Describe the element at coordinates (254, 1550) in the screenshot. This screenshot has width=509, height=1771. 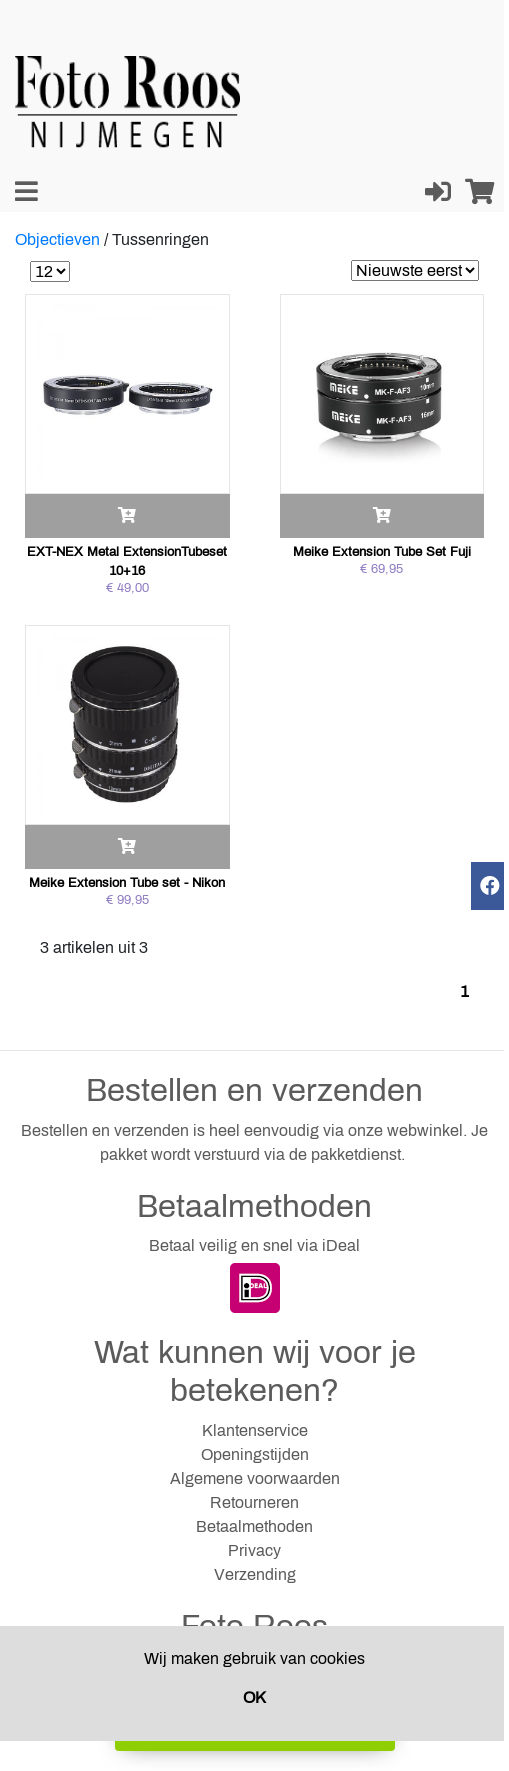
I see `Privacy` at that location.